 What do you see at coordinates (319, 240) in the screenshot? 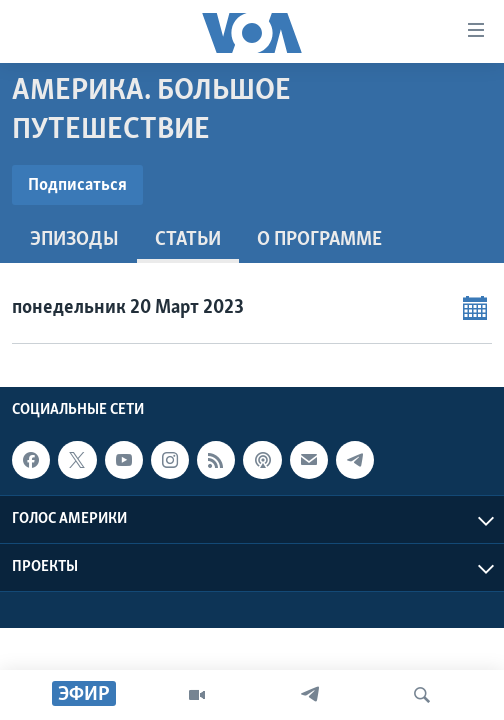
I see `O программе` at bounding box center [319, 240].